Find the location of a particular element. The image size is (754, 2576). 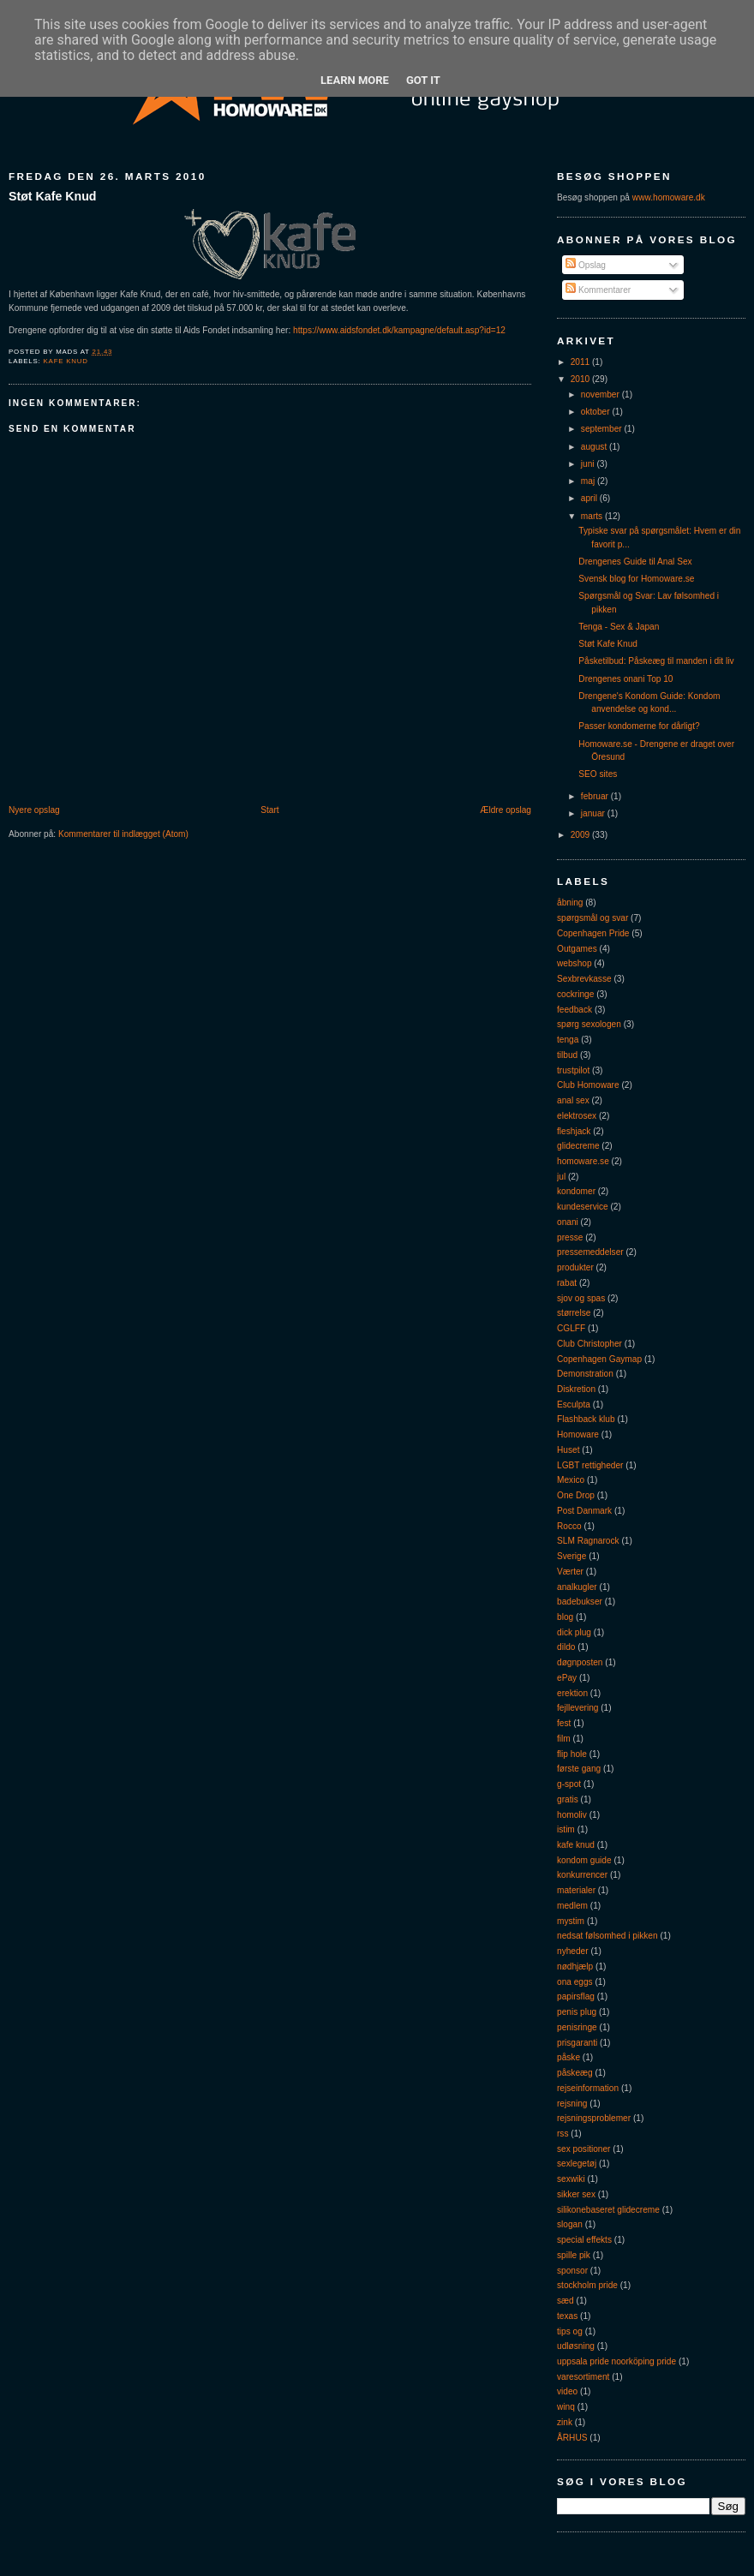

rejsningsproblemer is located at coordinates (594, 2118).